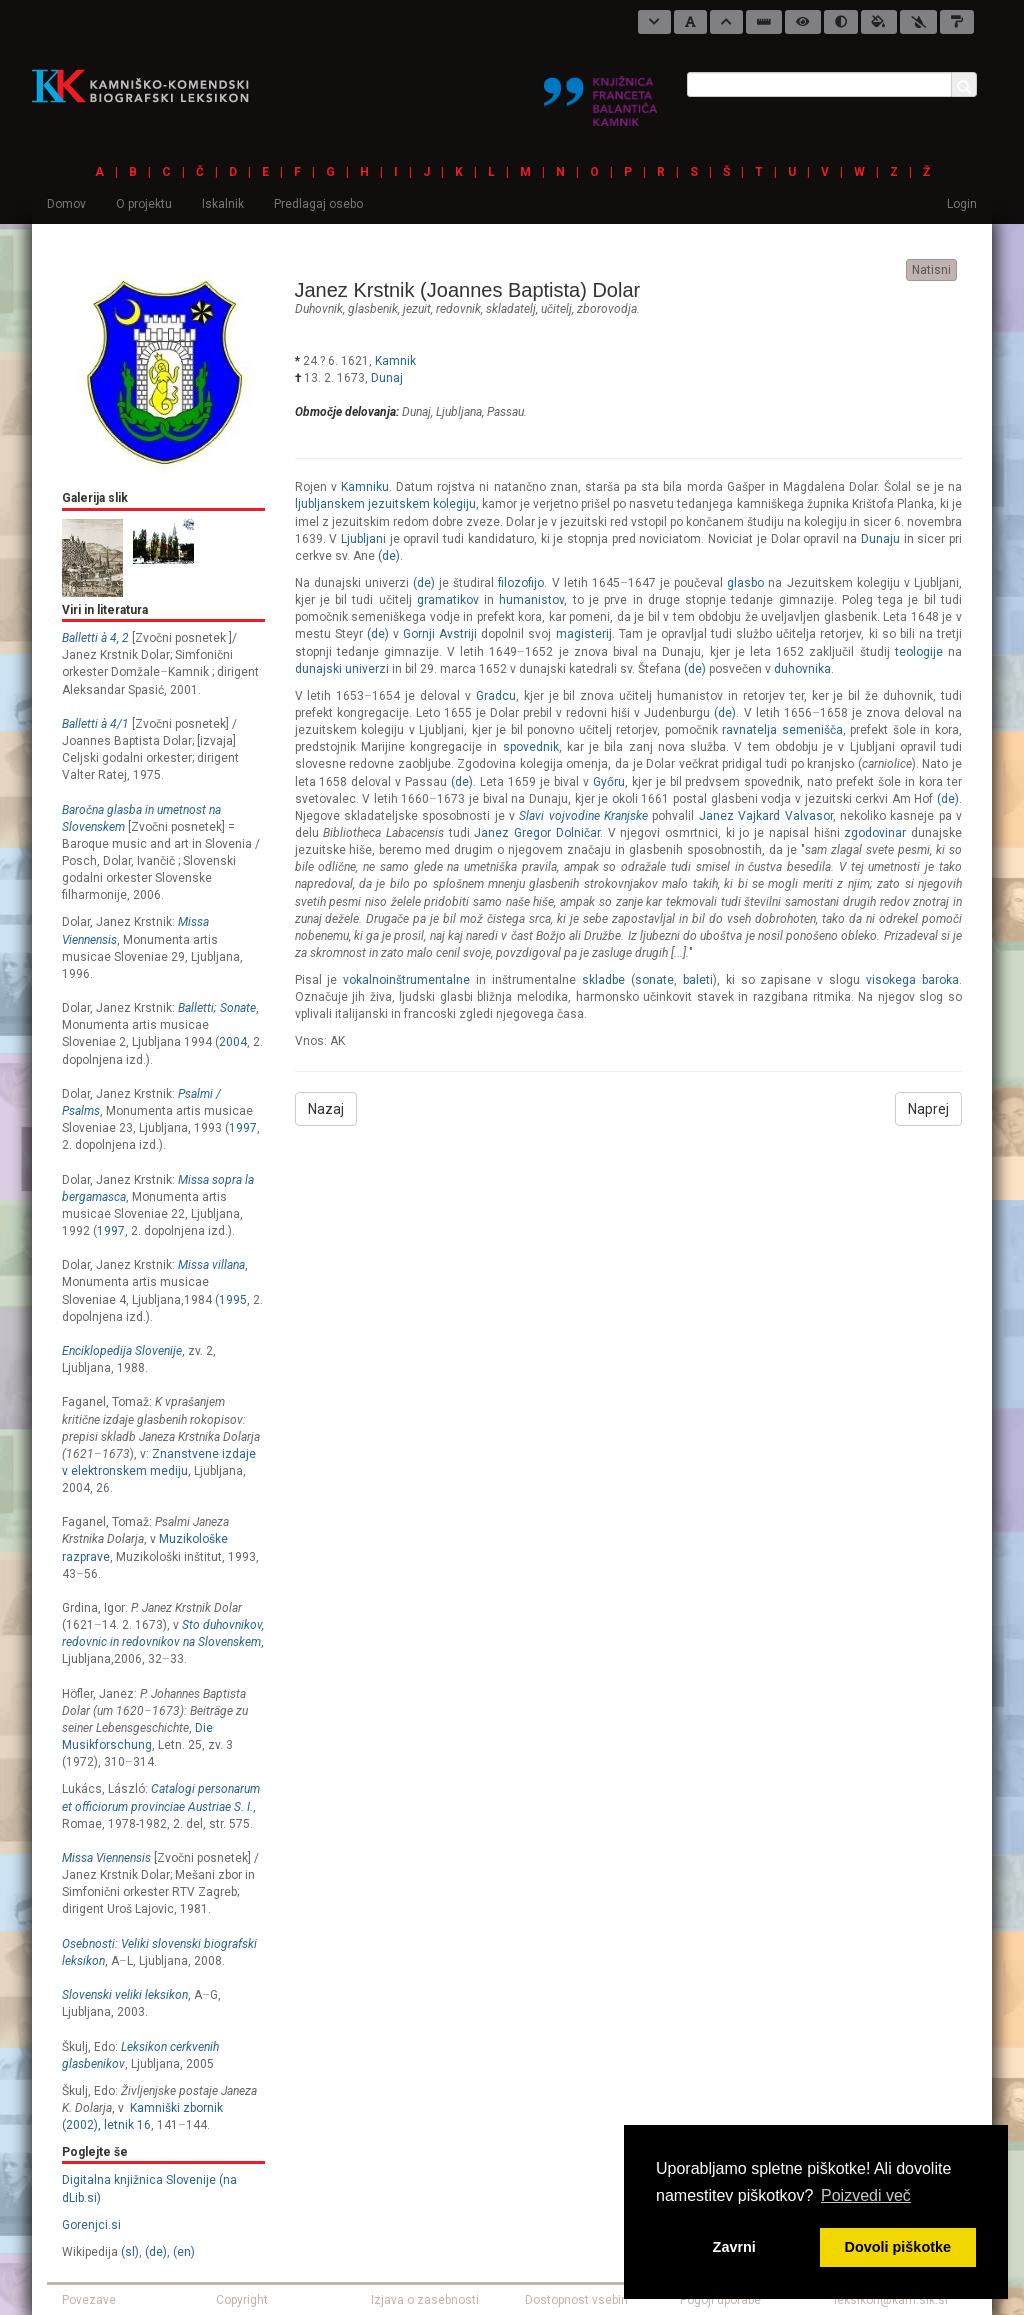 This screenshot has width=1024, height=2315. I want to click on (de), so click(156, 2252).